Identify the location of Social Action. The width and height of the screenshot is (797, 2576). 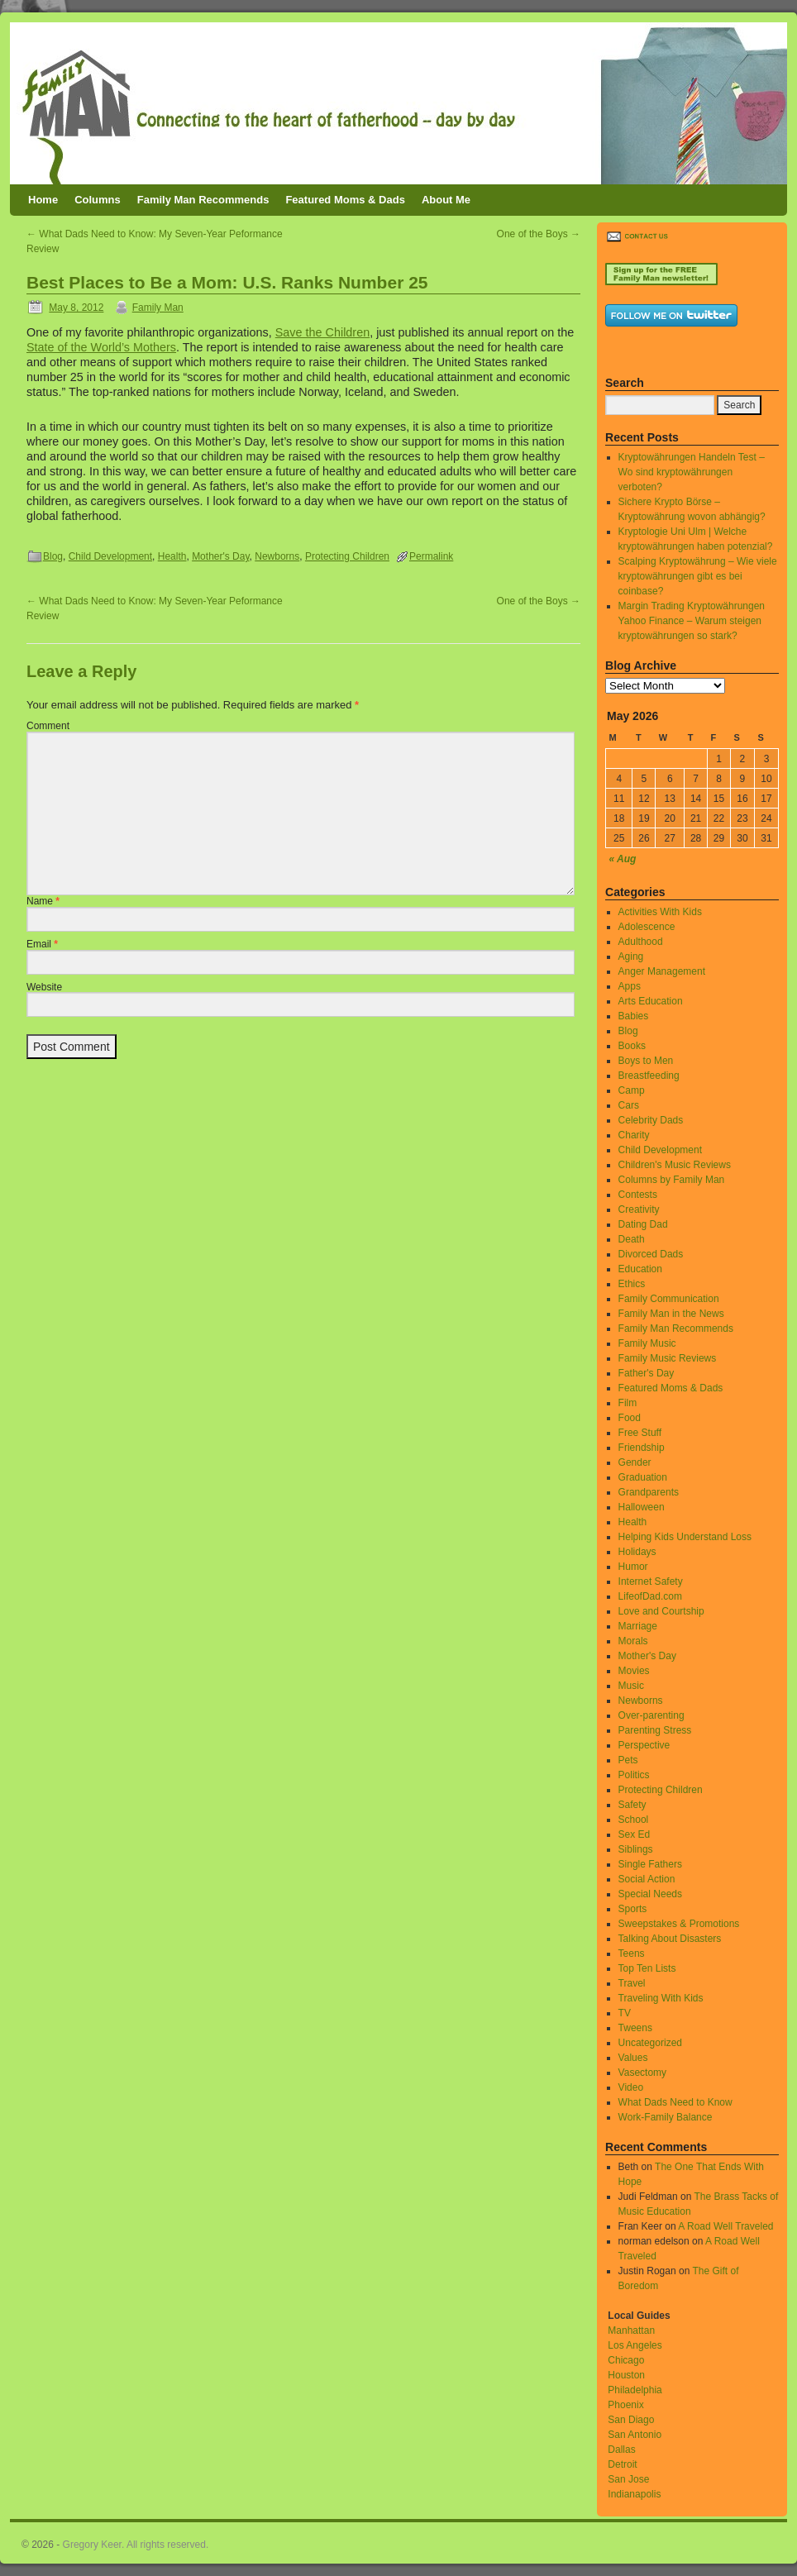
(646, 1879).